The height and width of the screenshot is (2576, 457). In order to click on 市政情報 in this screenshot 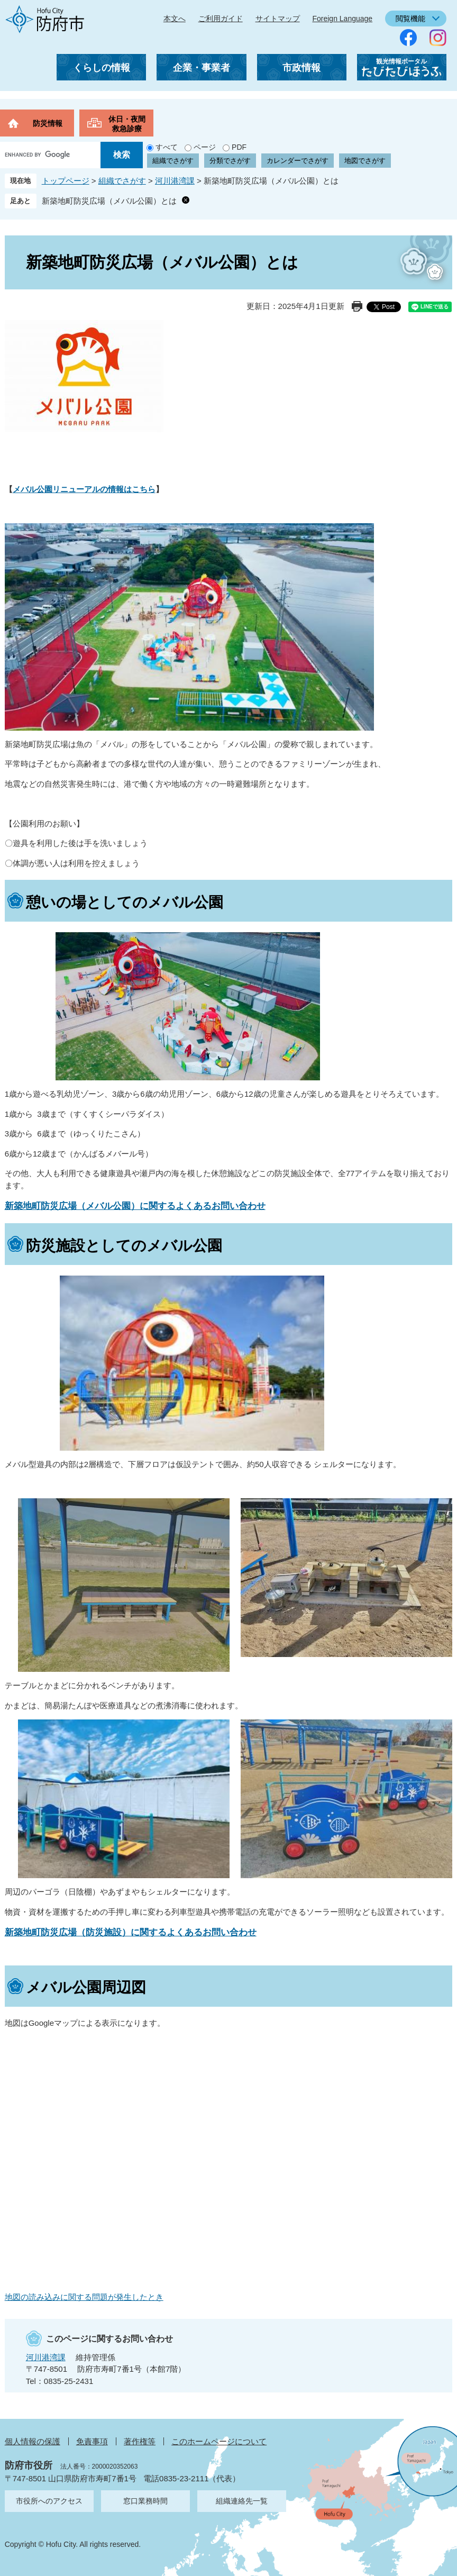, I will do `click(301, 67)`.